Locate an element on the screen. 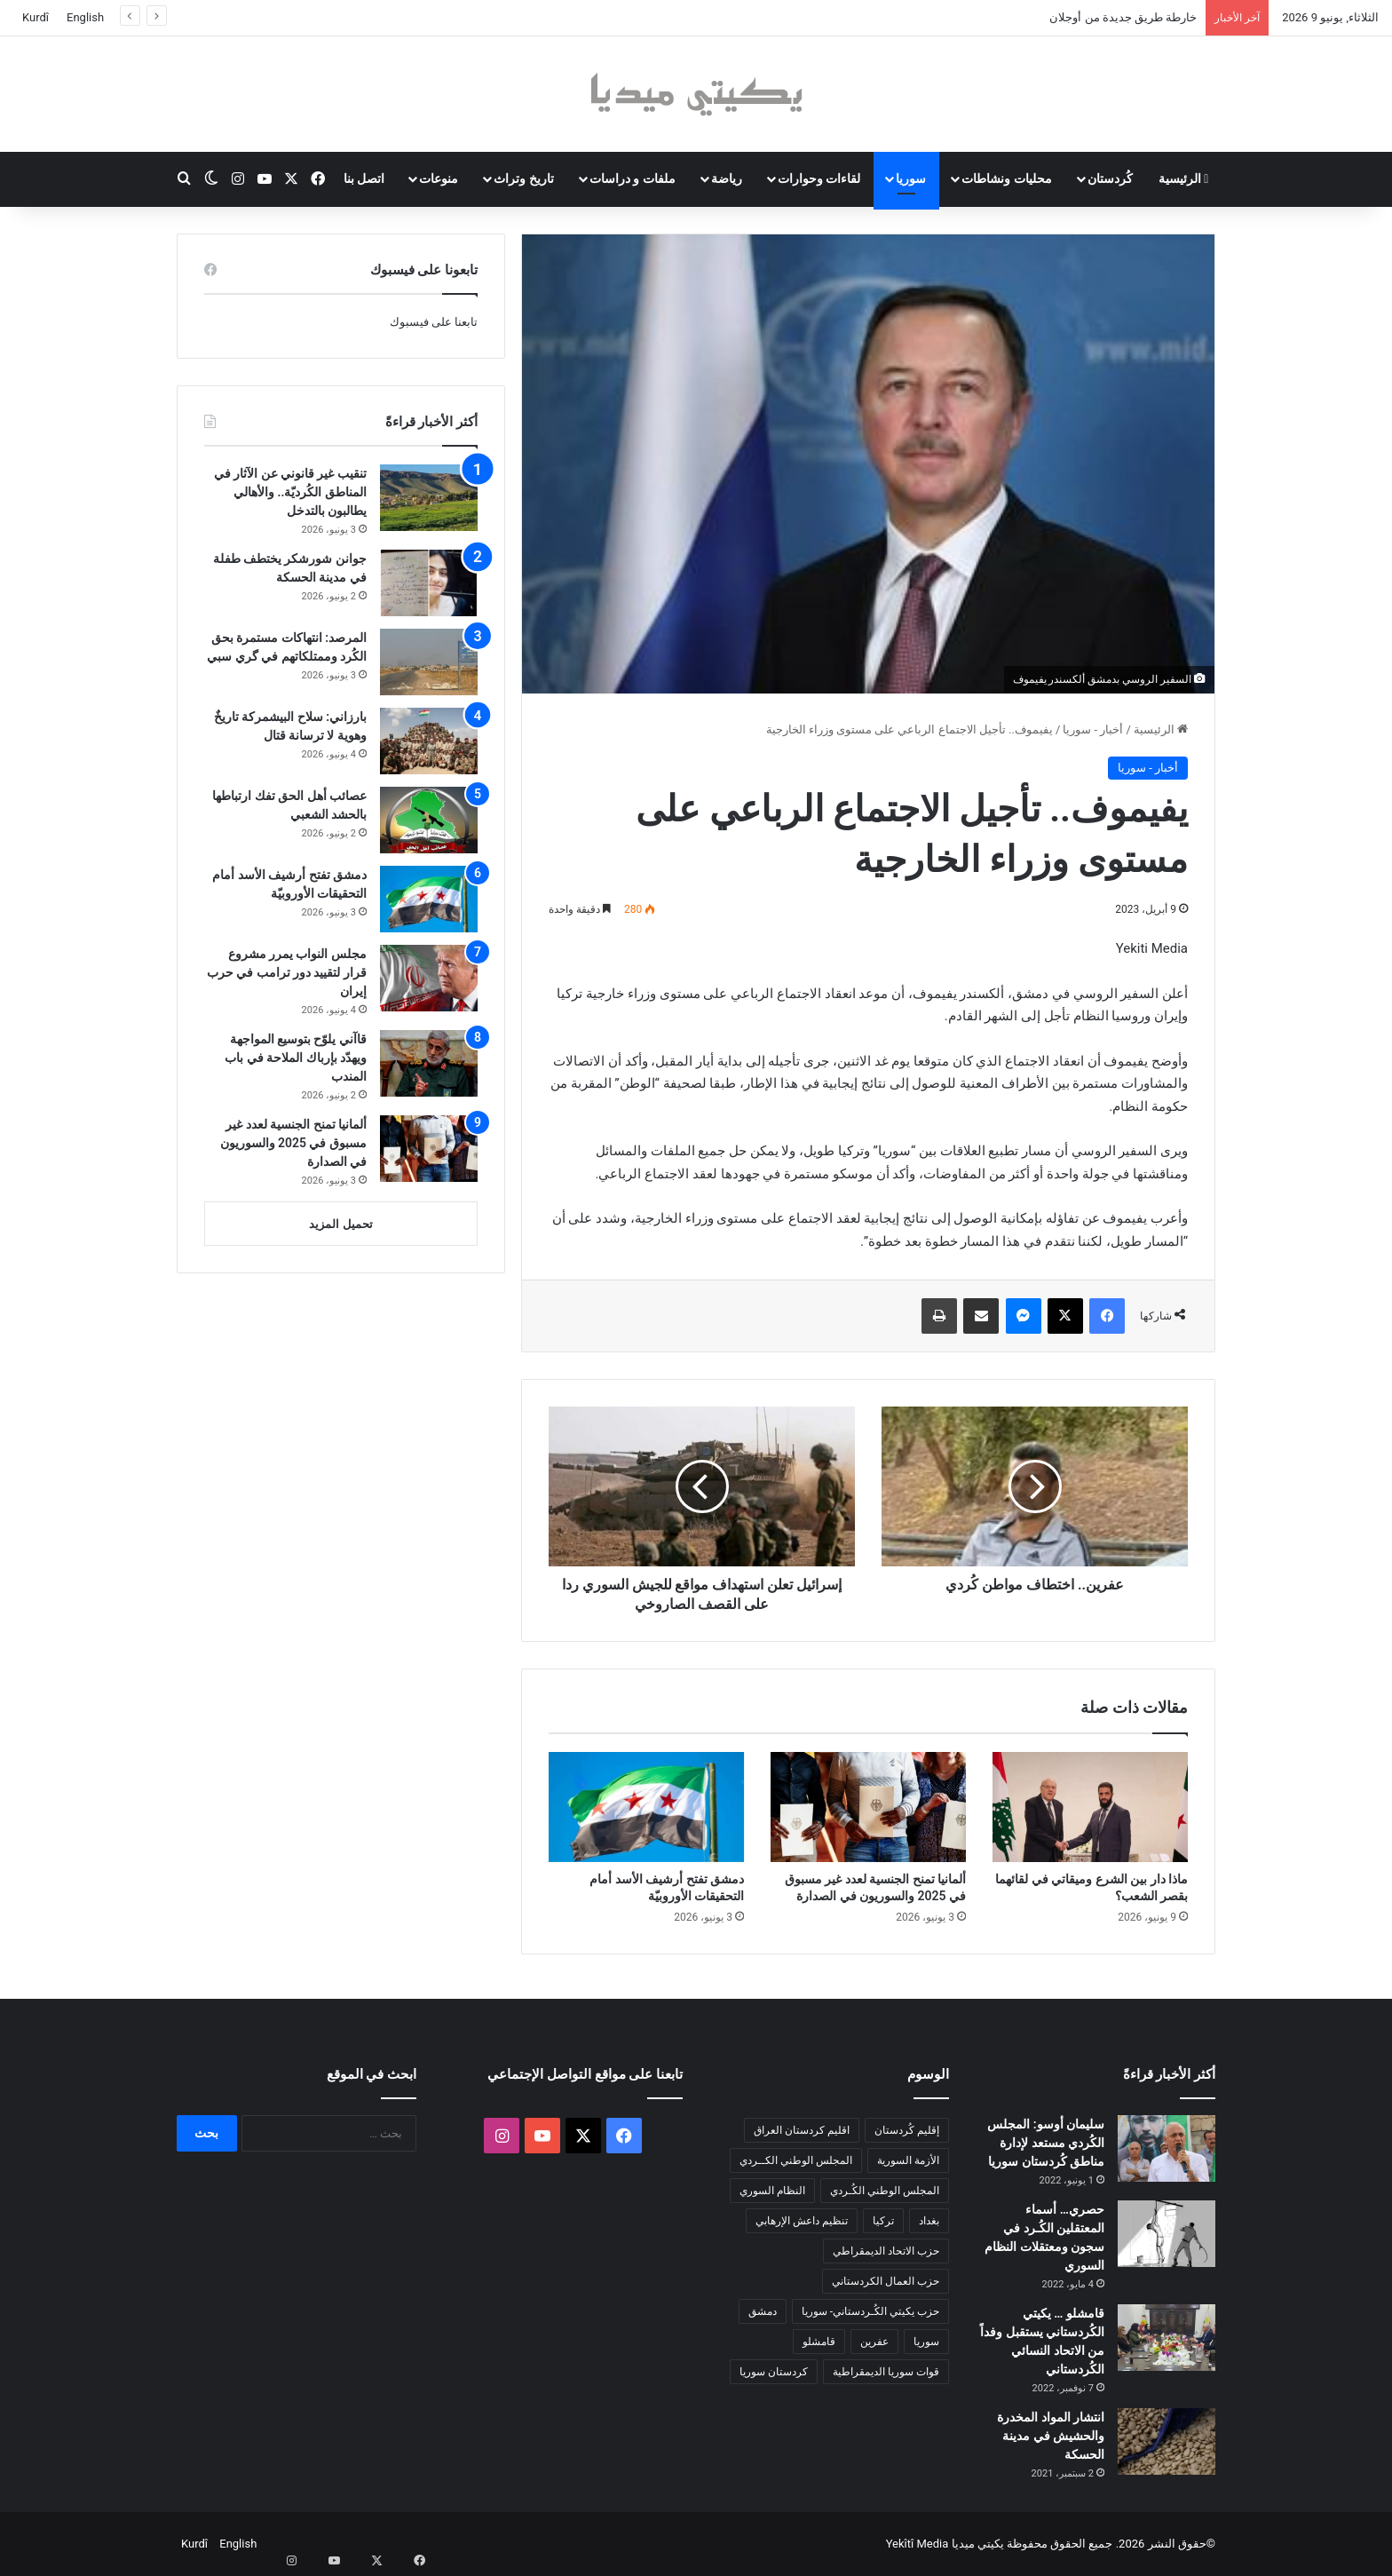 The width and height of the screenshot is (1392, 2576). اتصل بنا is located at coordinates (364, 178).